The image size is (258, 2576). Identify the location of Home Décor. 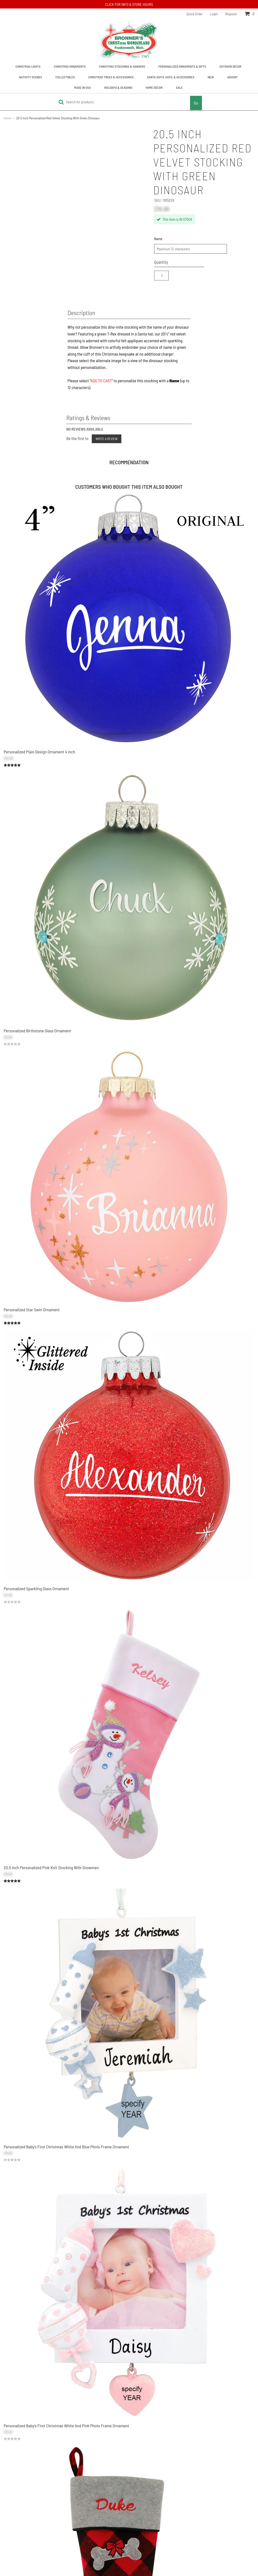
(154, 87).